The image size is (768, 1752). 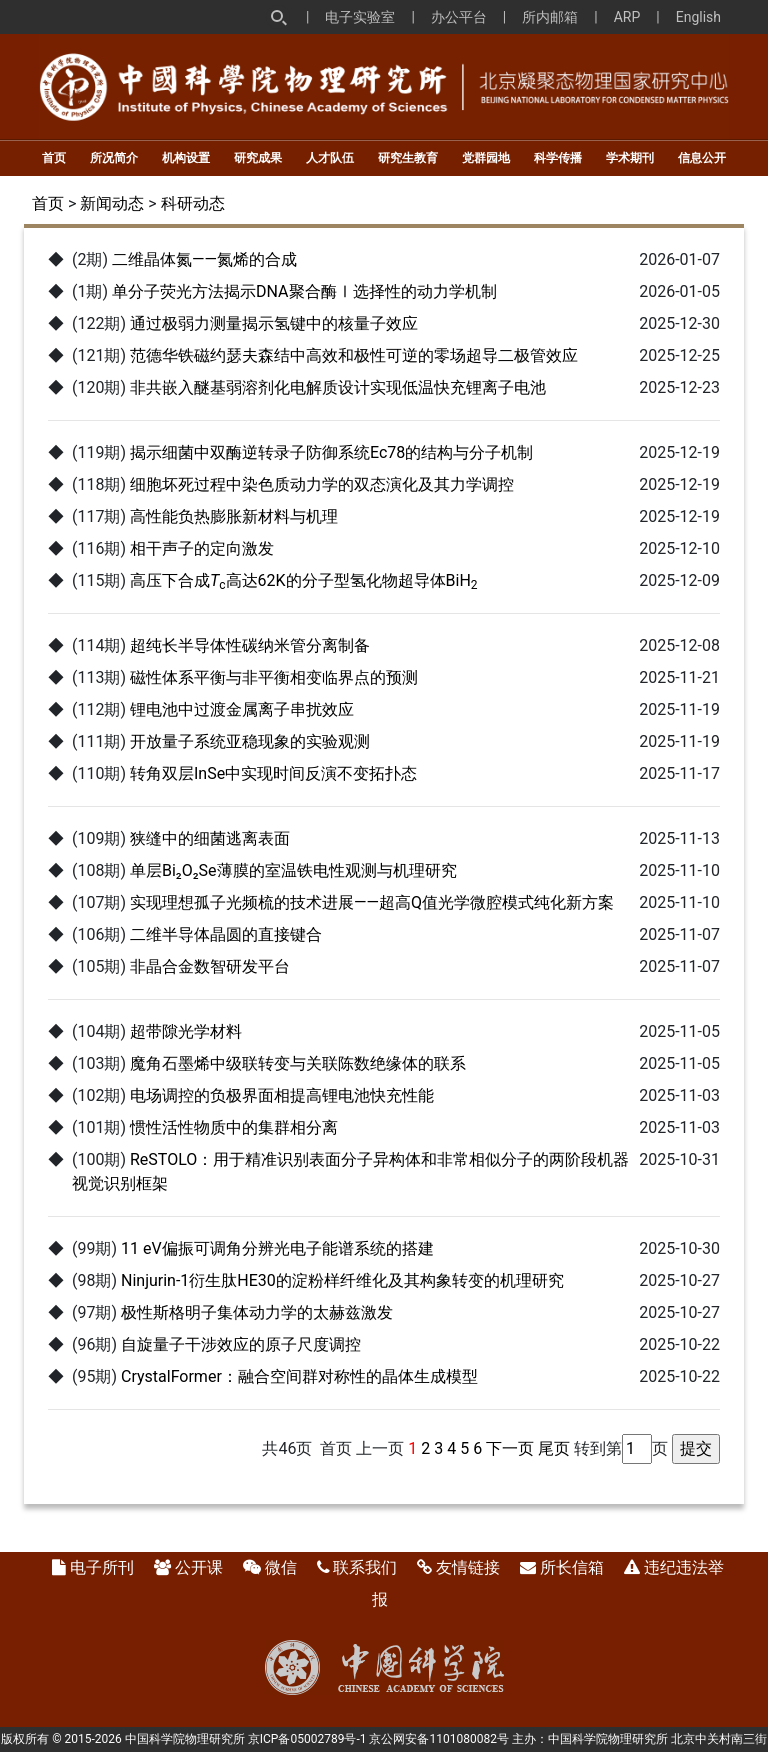 What do you see at coordinates (698, 17) in the screenshot?
I see `English` at bounding box center [698, 17].